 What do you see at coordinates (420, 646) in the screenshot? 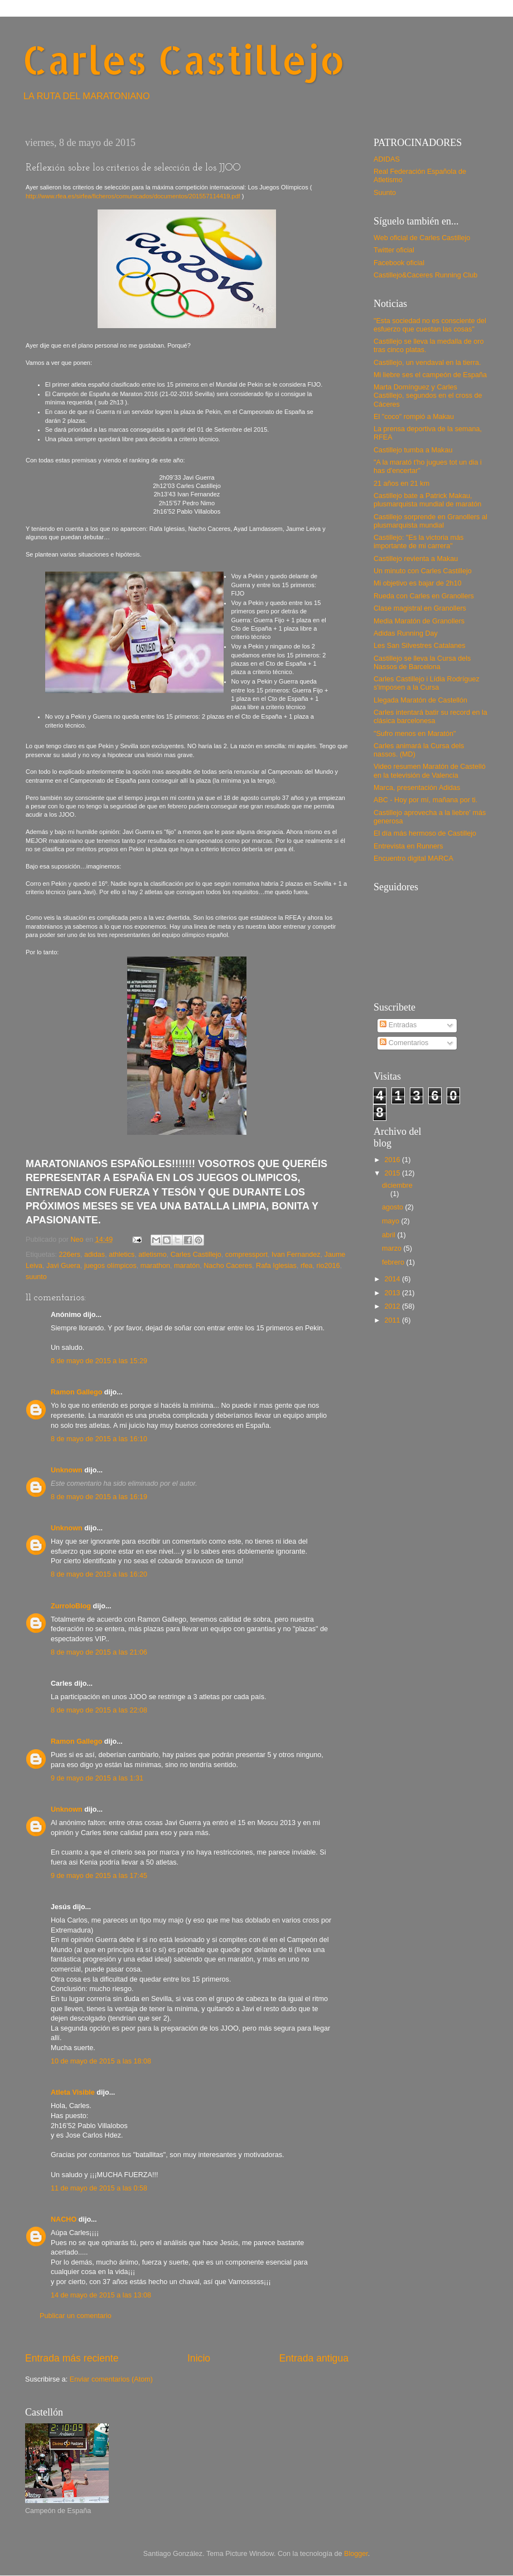
I see `Les San Silvestres Catalanes` at bounding box center [420, 646].